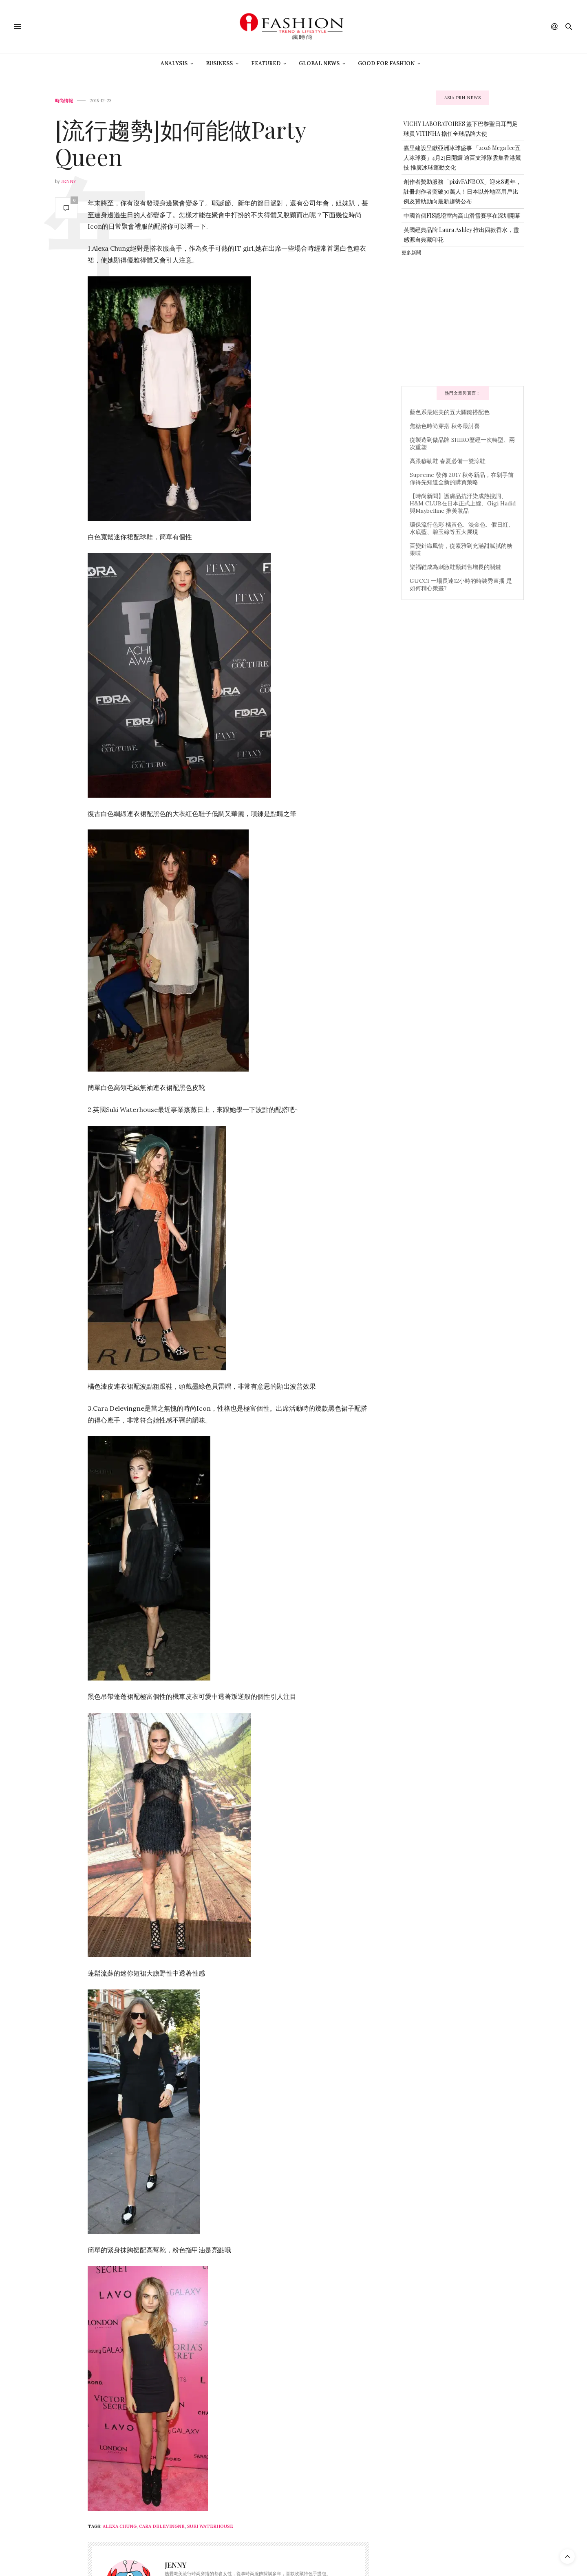  What do you see at coordinates (447, 461) in the screenshot?
I see `高跟穆勒鞋 春夏必備一雙涼鞋` at bounding box center [447, 461].